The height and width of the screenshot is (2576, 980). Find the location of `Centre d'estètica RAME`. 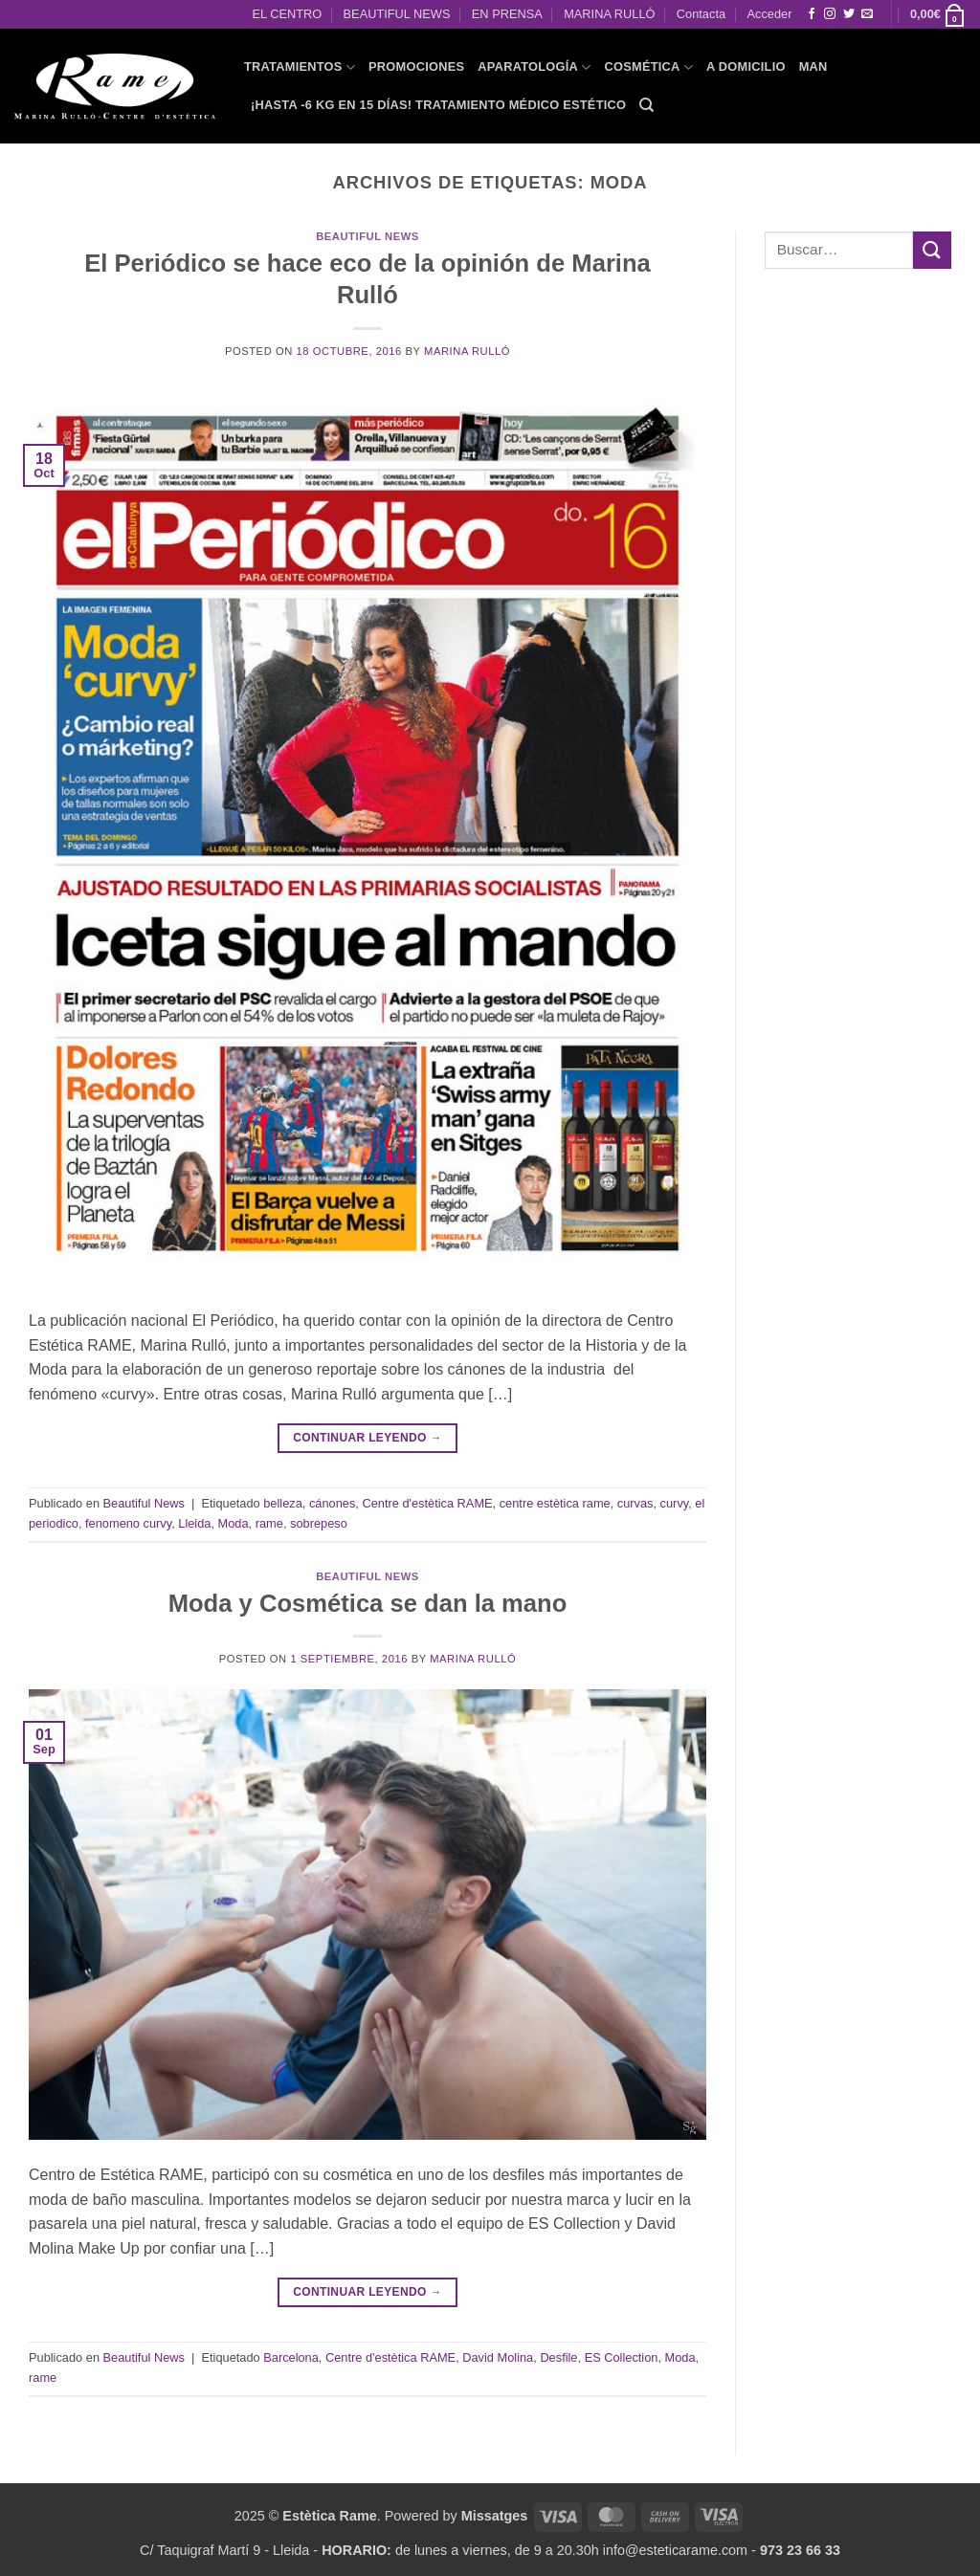

Centre d'estètica RAME is located at coordinates (427, 1503).